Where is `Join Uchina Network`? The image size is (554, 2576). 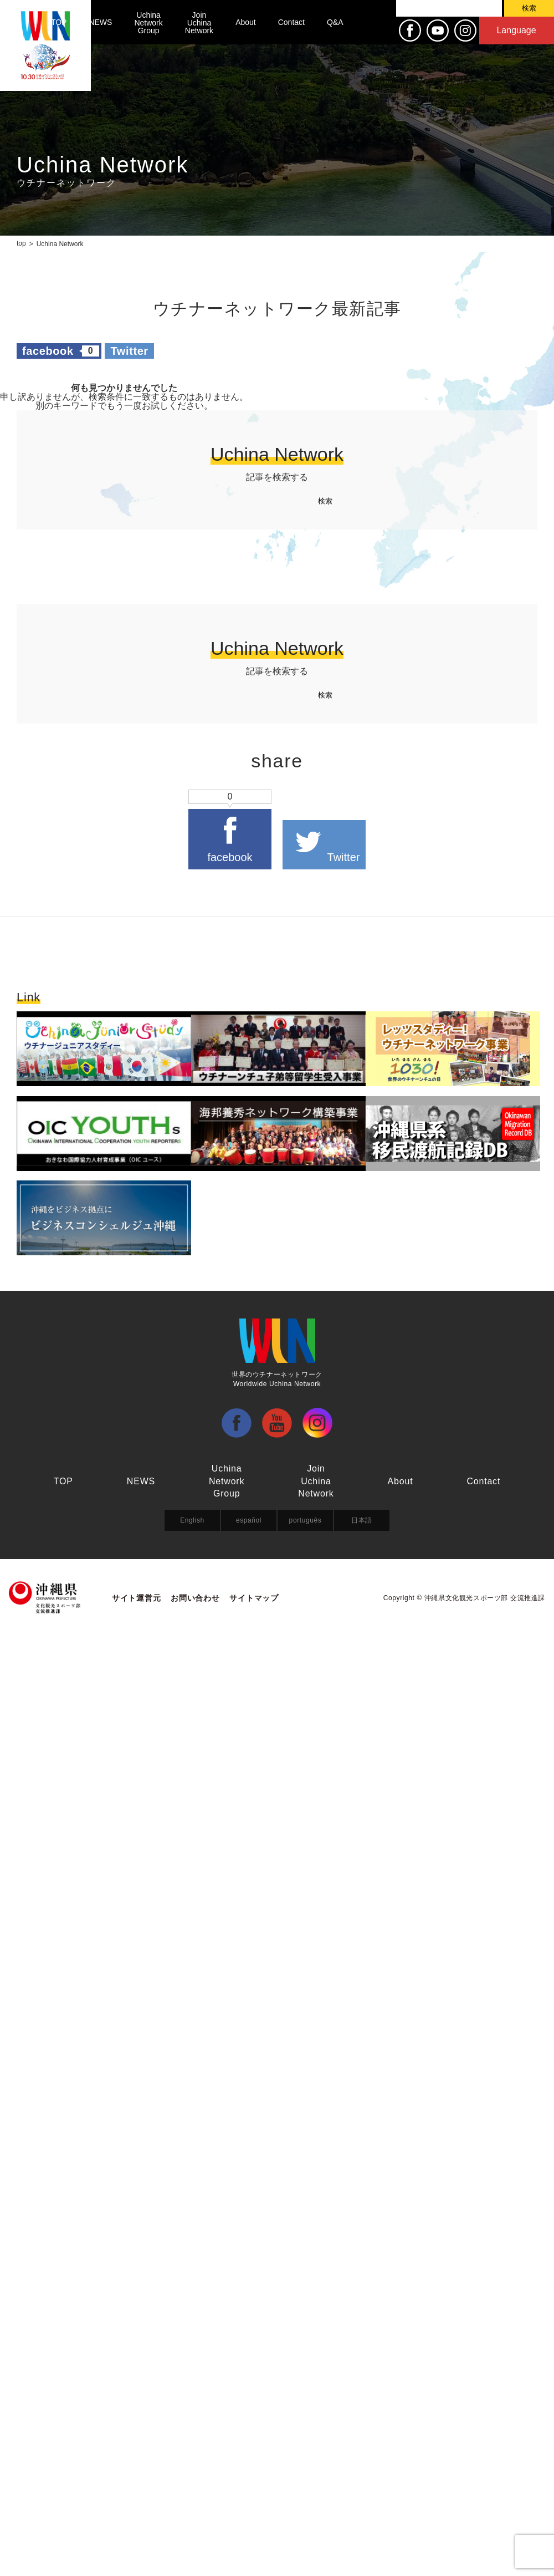 Join Uchina Network is located at coordinates (199, 22).